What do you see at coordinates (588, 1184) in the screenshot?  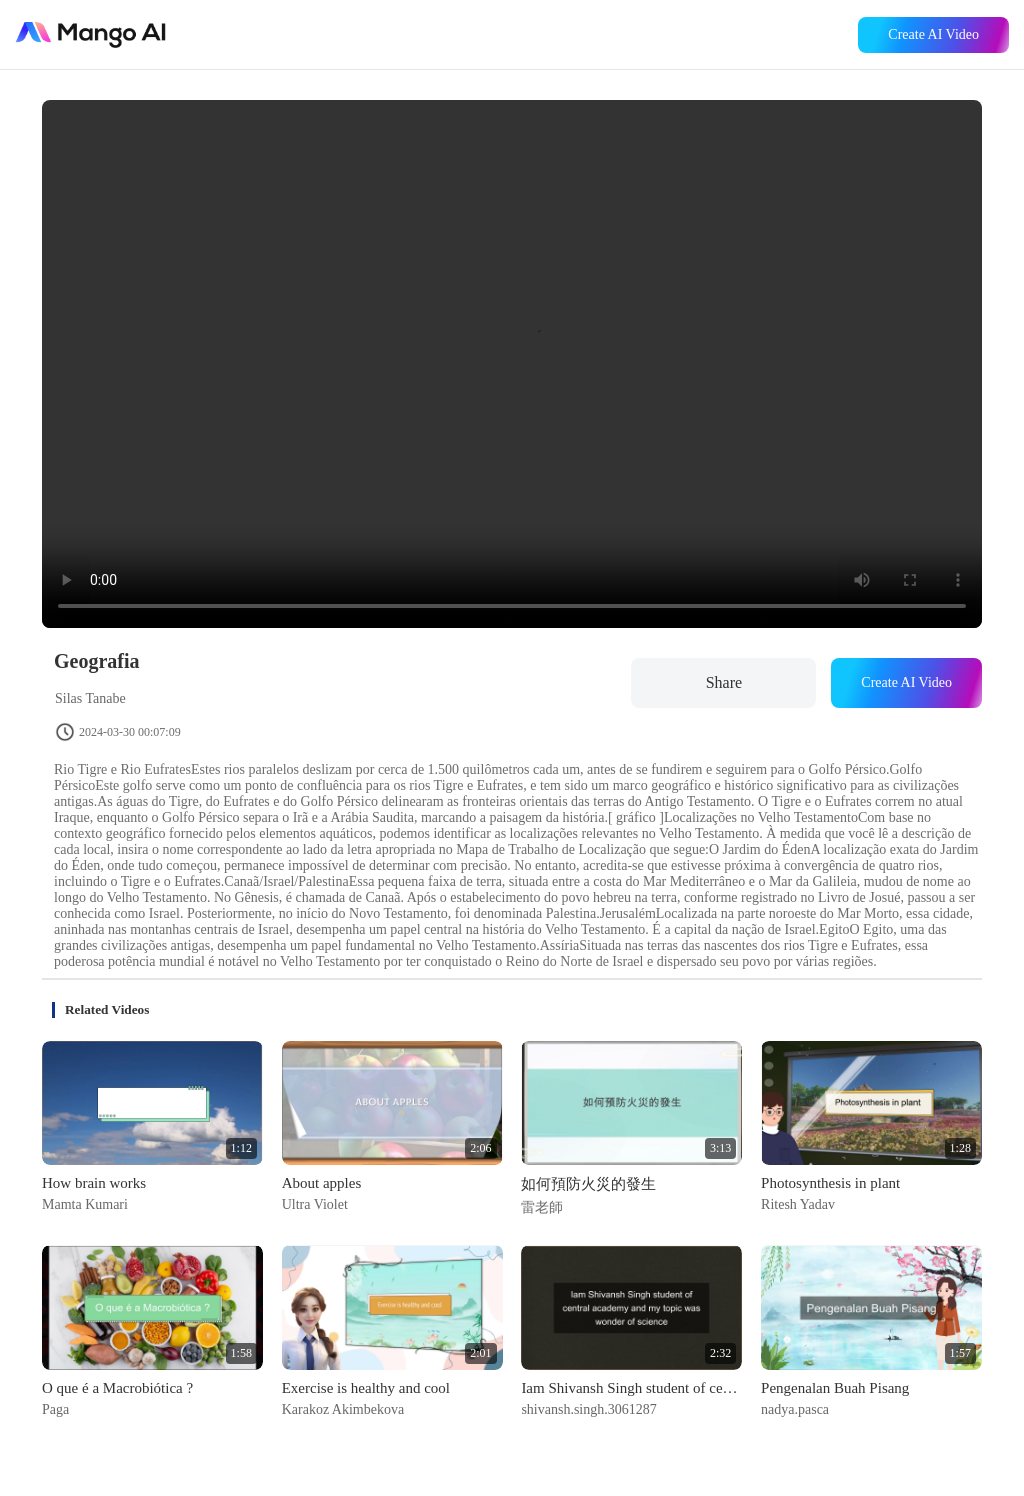 I see `如何預防火災的發生` at bounding box center [588, 1184].